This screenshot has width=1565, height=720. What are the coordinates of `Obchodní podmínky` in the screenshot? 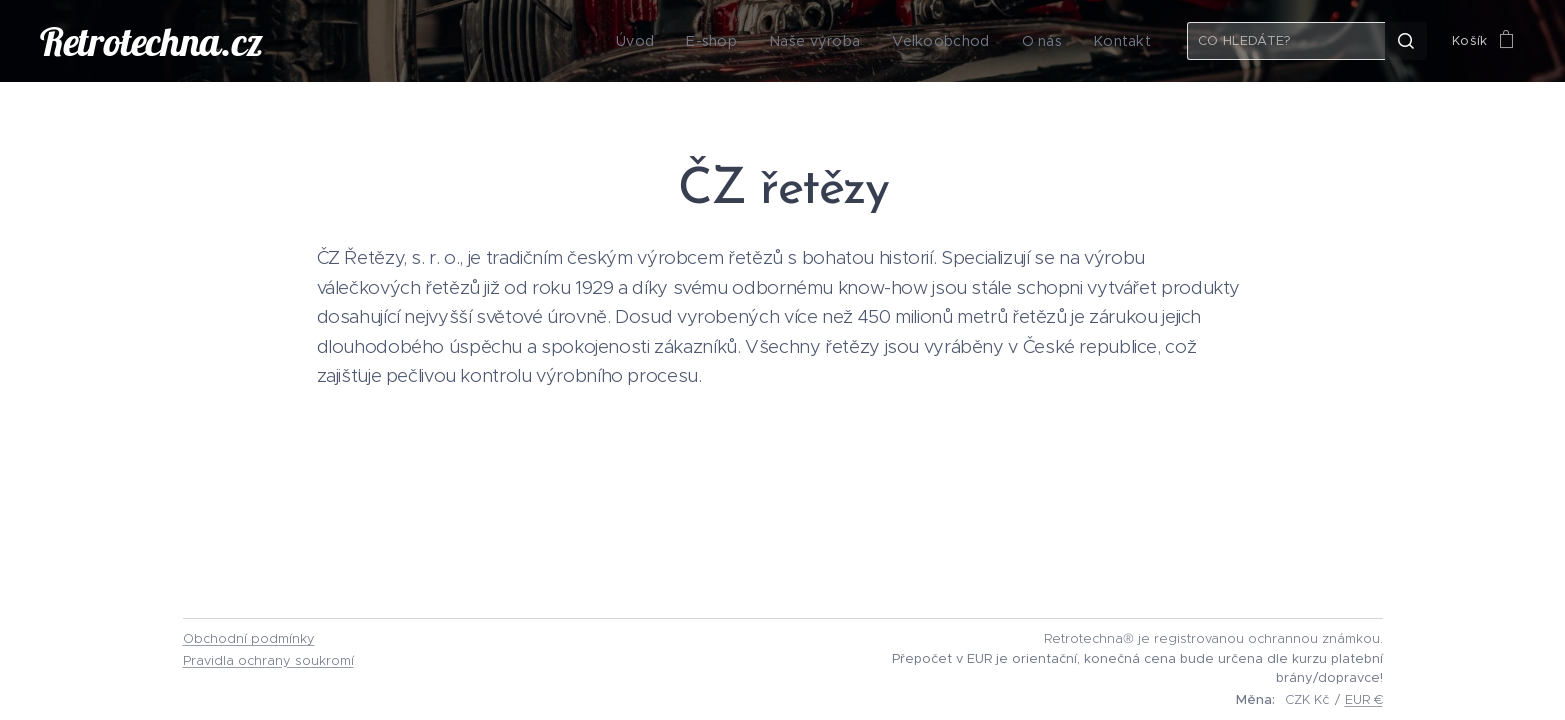 It's located at (249, 638).